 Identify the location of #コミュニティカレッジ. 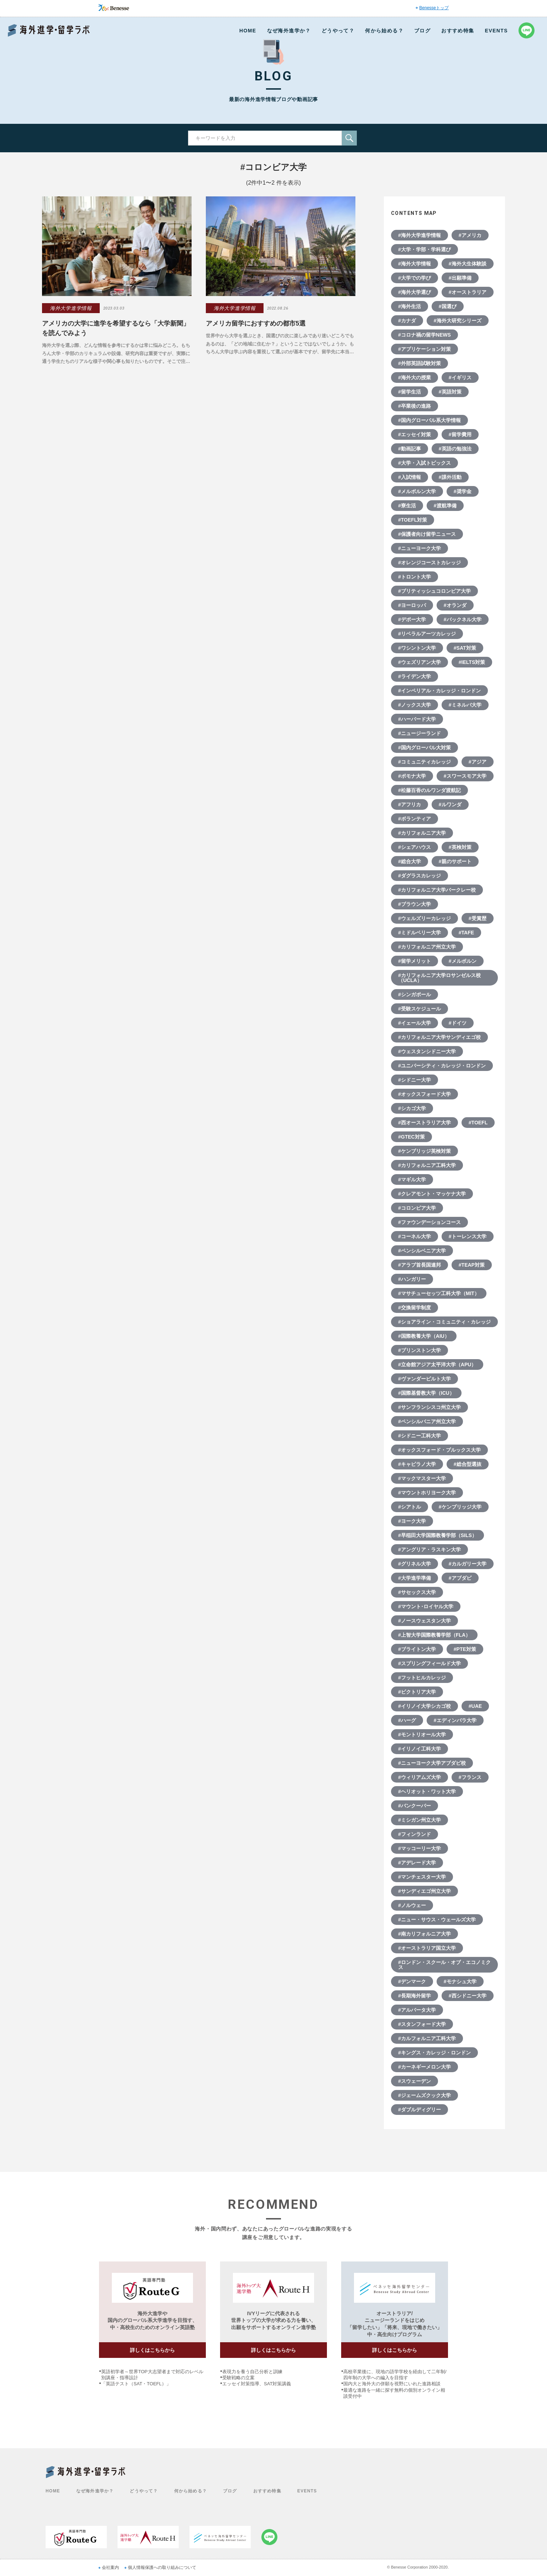
(424, 762).